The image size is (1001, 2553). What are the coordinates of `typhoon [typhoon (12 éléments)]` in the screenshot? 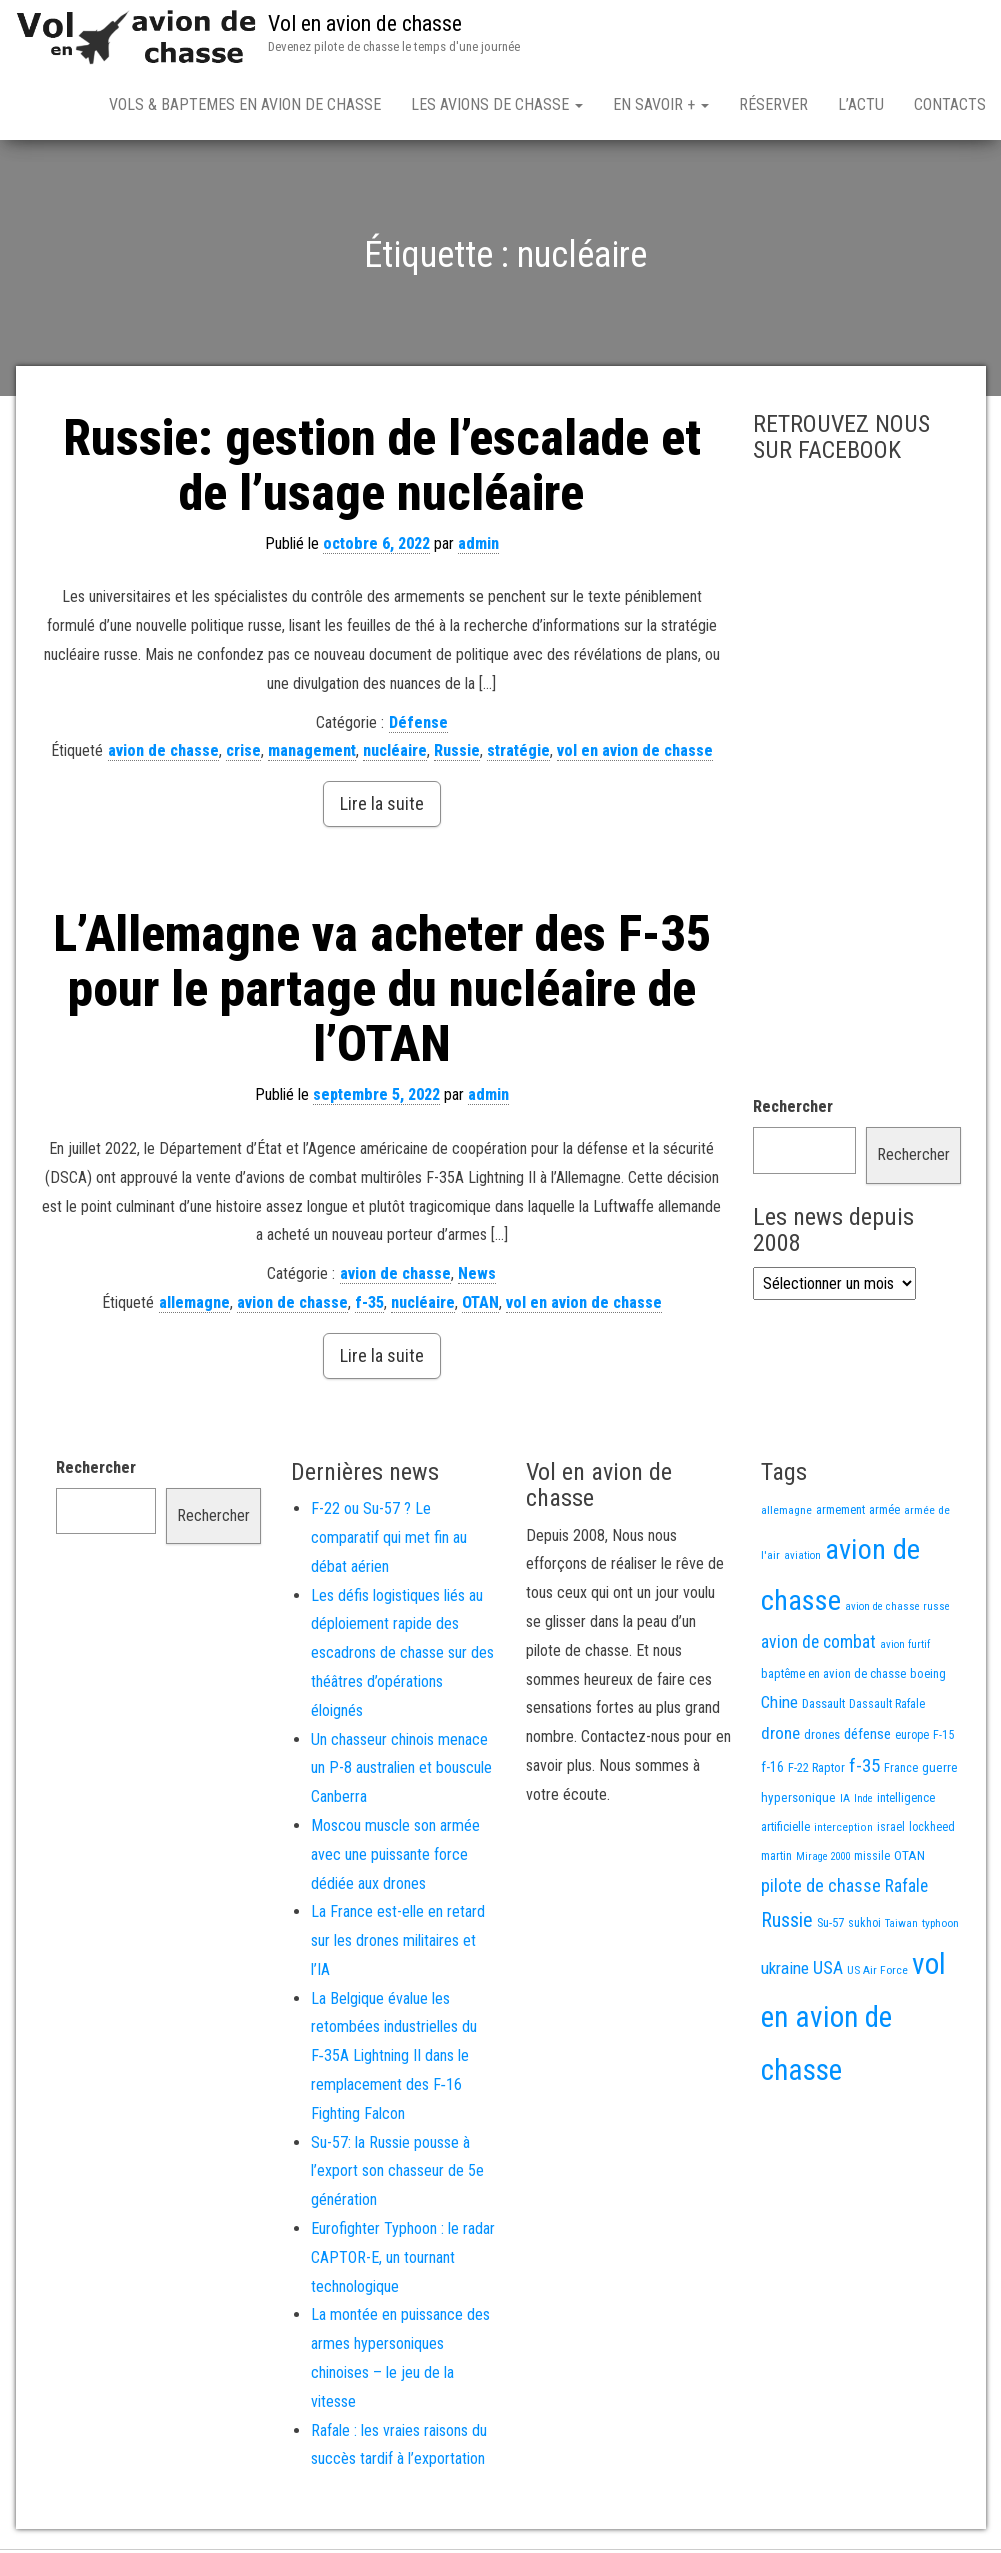 It's located at (940, 1927).